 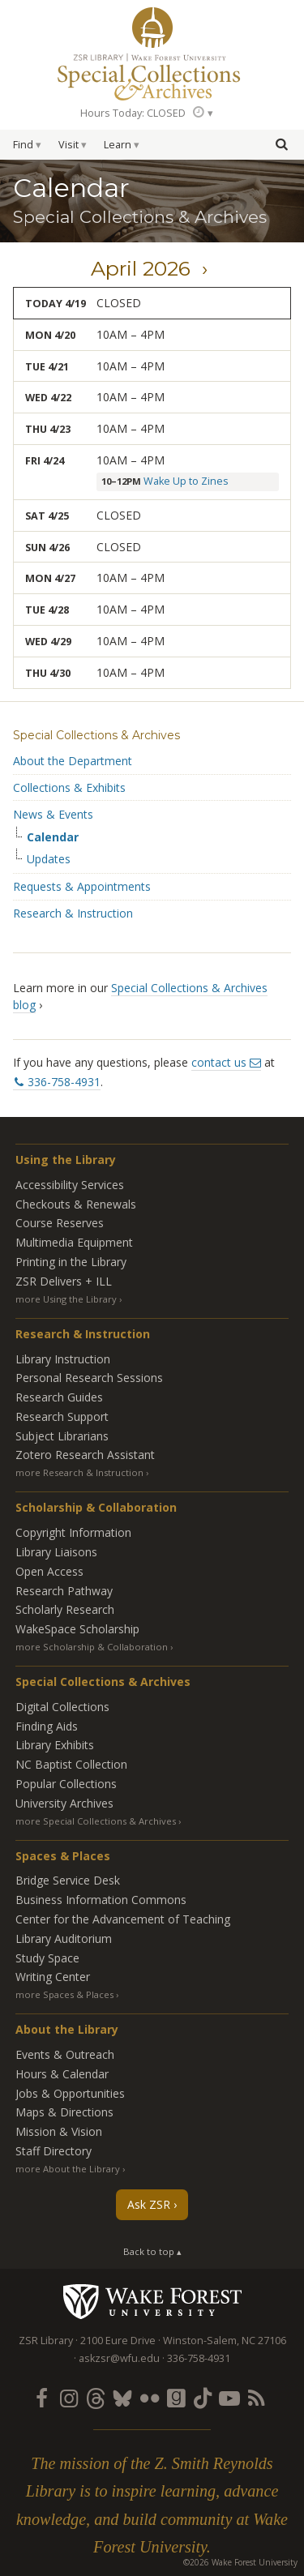 I want to click on contact us, so click(x=218, y=1062).